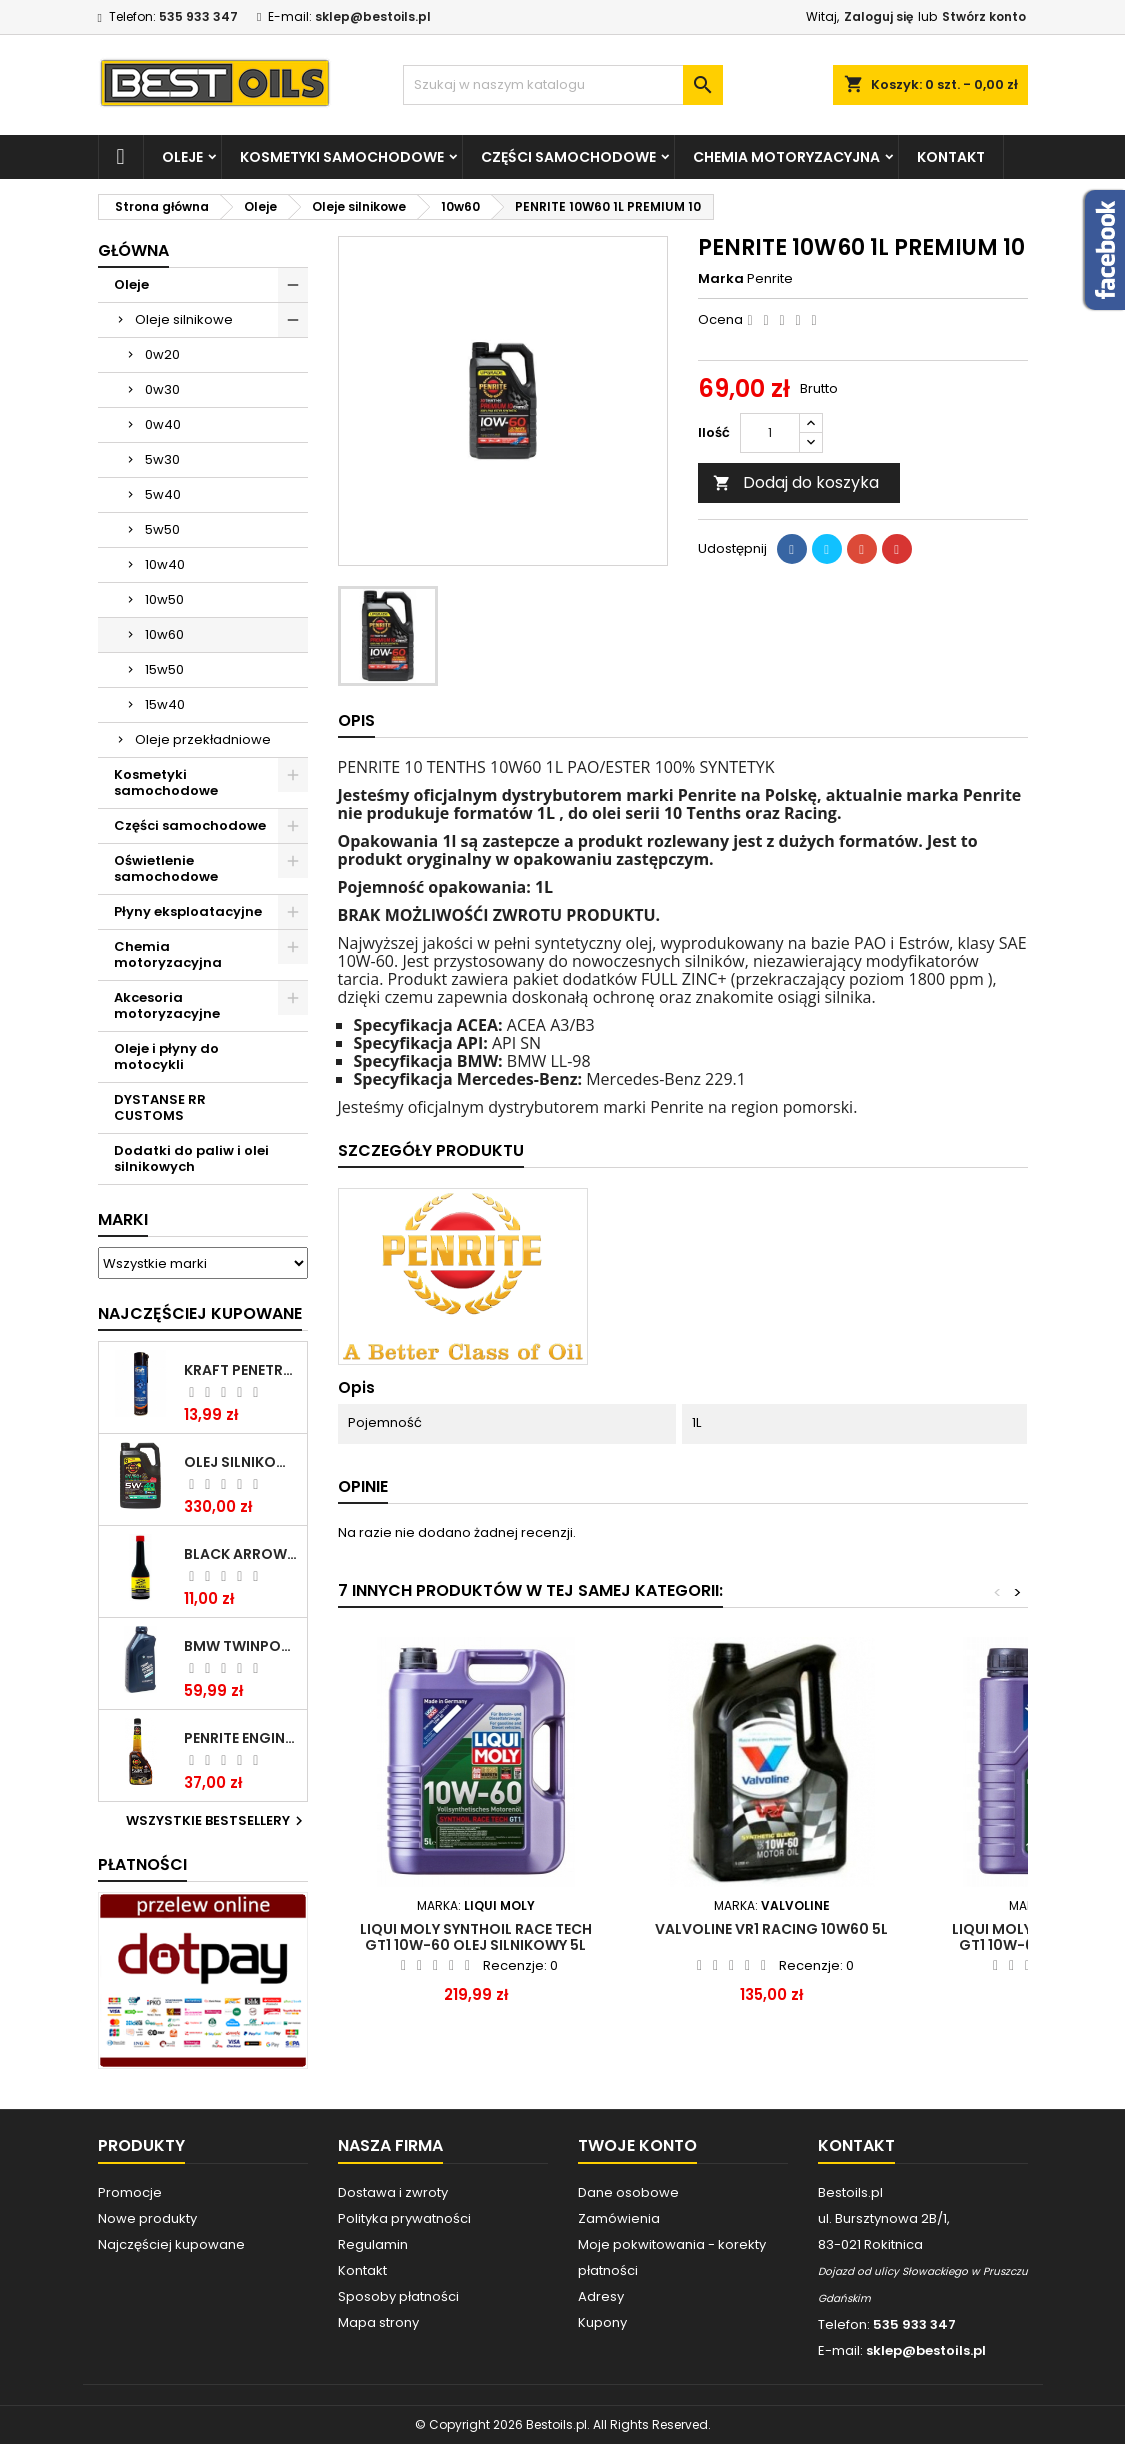 This screenshot has width=1125, height=2444. Describe the element at coordinates (373, 16) in the screenshot. I see `sklep@bestoils.pl` at that location.